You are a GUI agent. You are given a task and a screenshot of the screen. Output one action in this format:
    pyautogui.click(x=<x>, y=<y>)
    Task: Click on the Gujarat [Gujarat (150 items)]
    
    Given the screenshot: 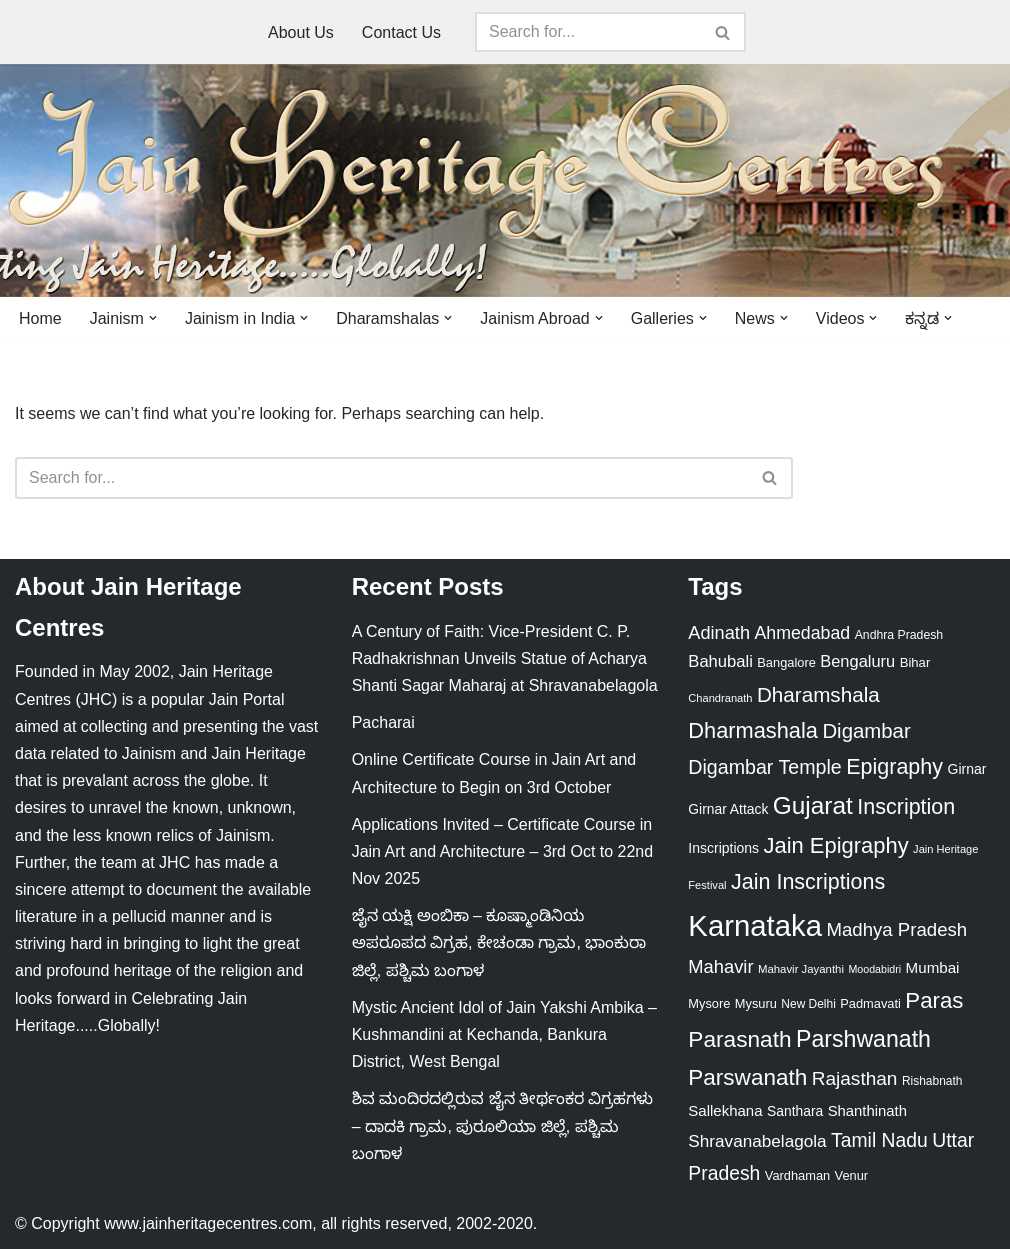 What is the action you would take?
    pyautogui.click(x=813, y=805)
    